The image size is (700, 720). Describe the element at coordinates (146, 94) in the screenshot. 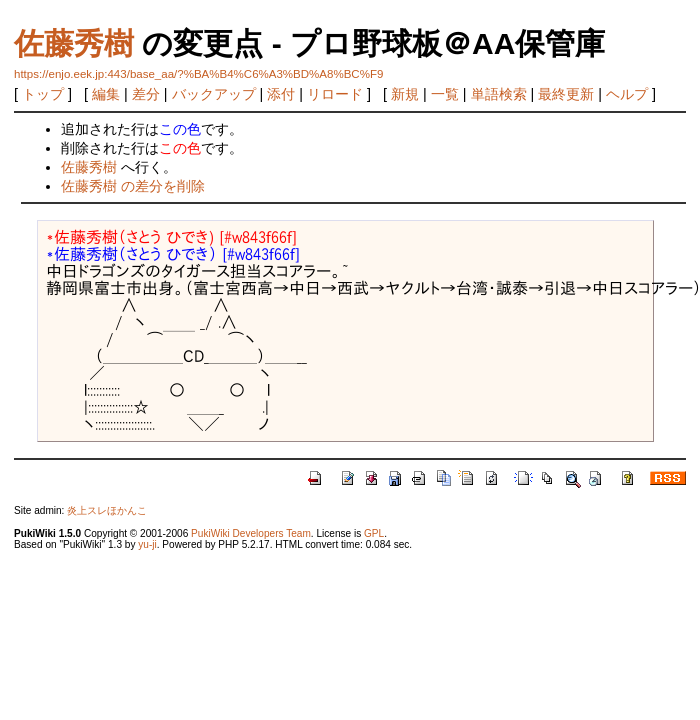

I see `差分` at that location.